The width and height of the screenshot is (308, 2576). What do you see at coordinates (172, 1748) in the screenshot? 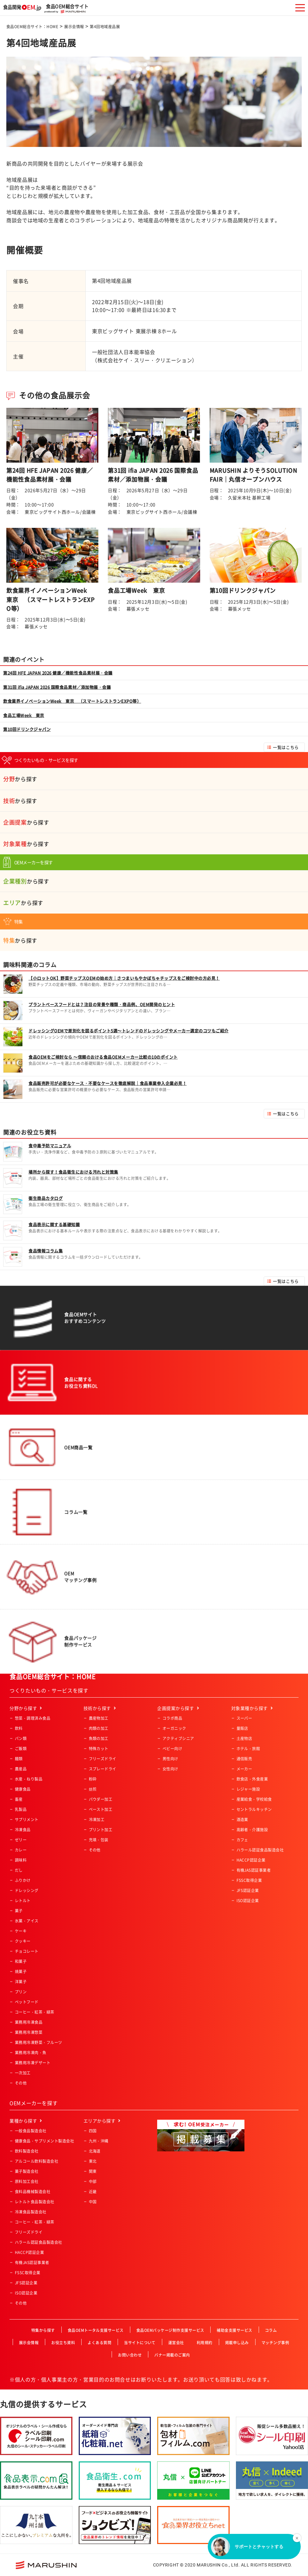
I see `ベビー向け` at bounding box center [172, 1748].